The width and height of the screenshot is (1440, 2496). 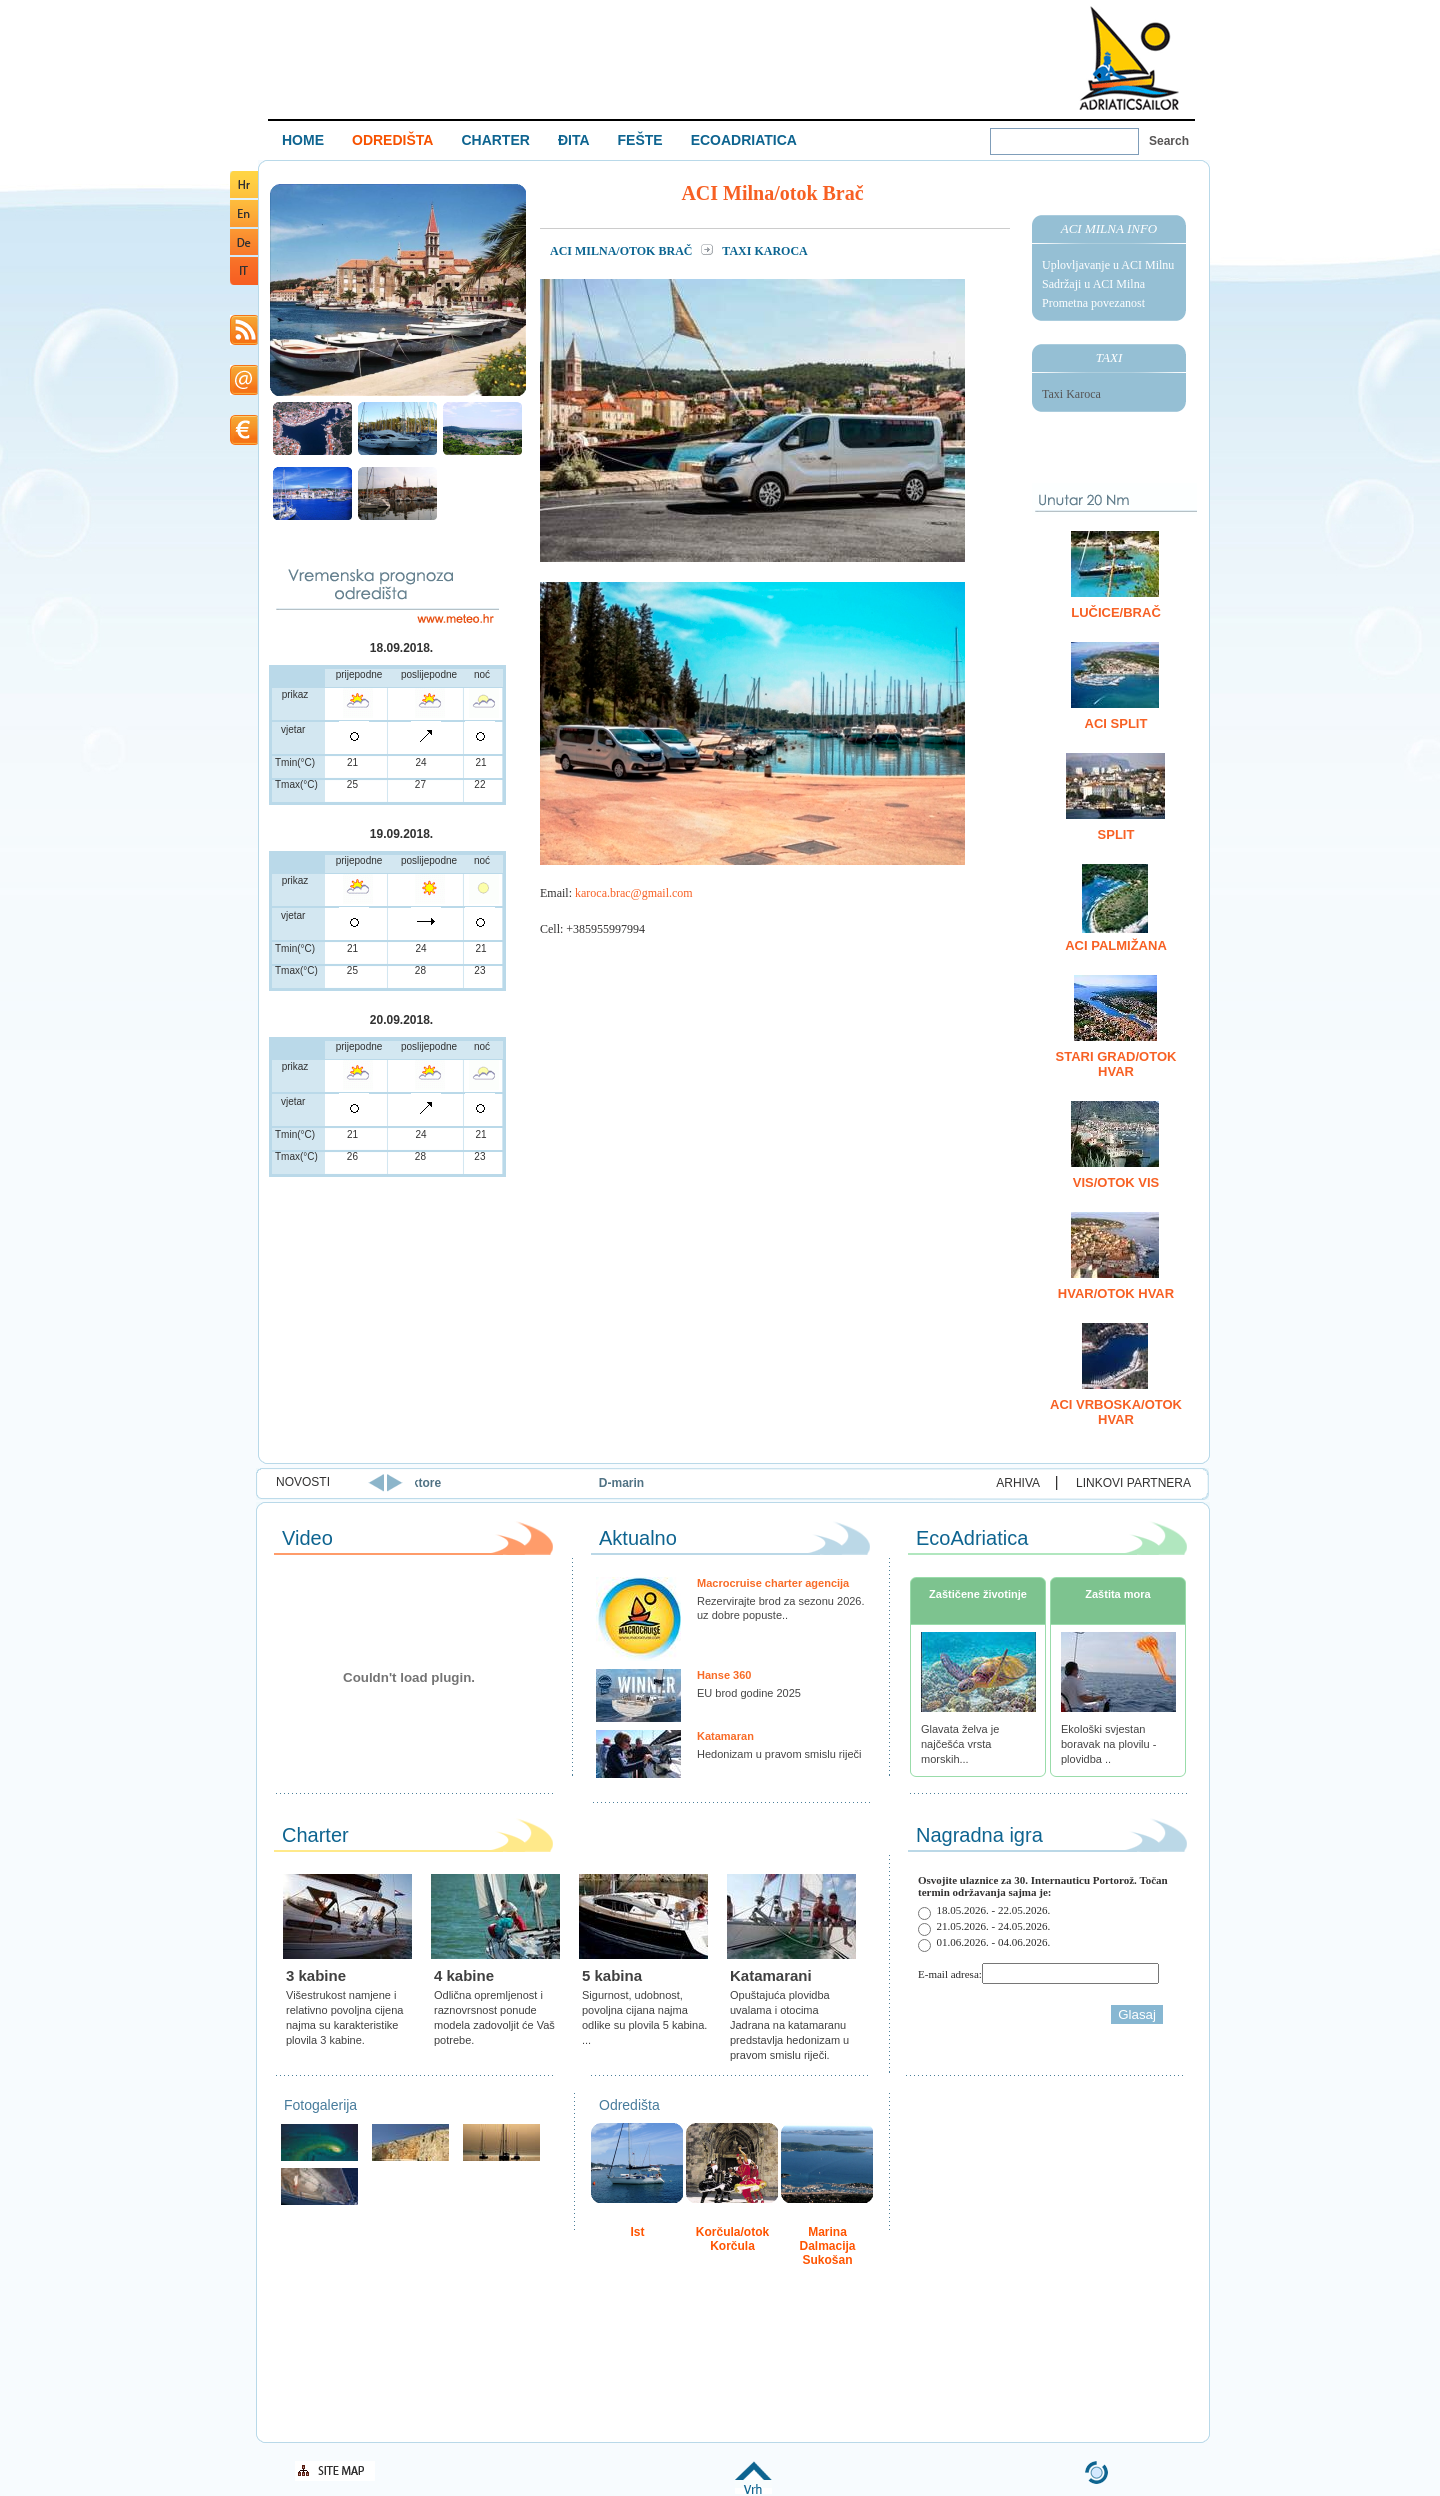 I want to click on Opuštajuća plovidba uvalama i otocima Jadrana na katamaranu predstavlja hedonizam u pravom smislu riječi., so click(x=789, y=2025).